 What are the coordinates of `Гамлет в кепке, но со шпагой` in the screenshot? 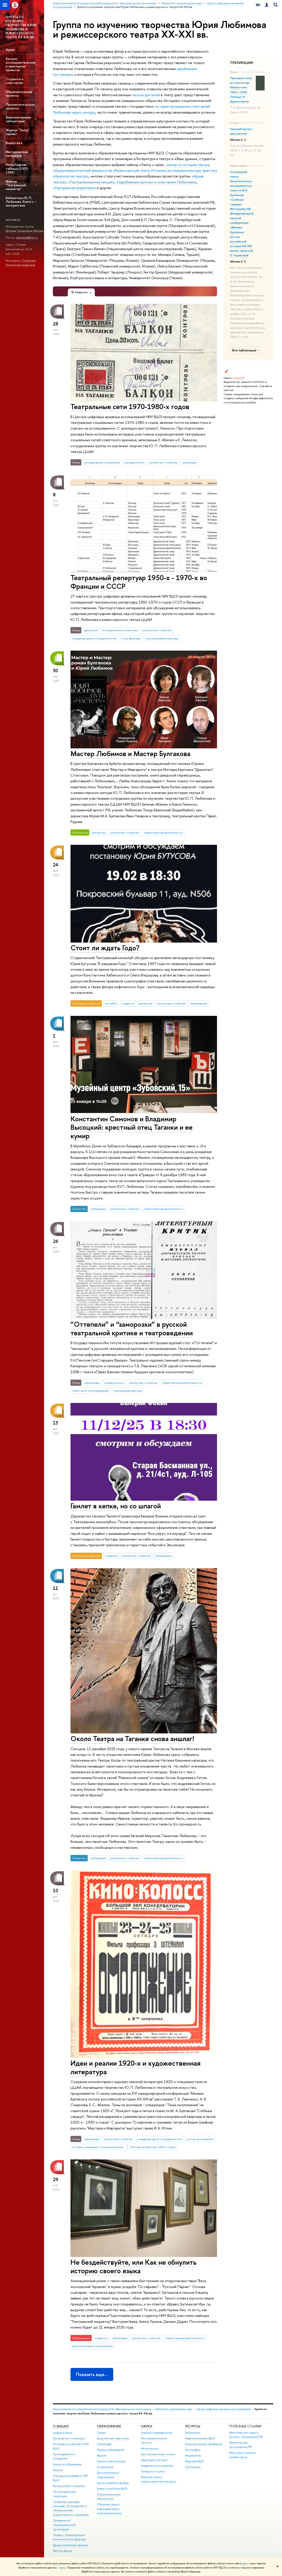 It's located at (115, 1506).